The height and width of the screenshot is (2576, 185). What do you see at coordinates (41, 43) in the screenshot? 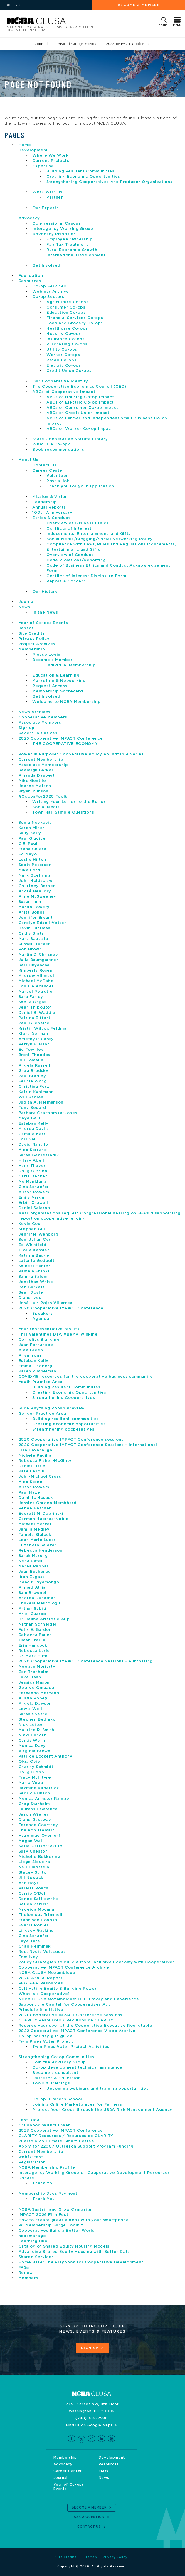
I see `Journal` at bounding box center [41, 43].